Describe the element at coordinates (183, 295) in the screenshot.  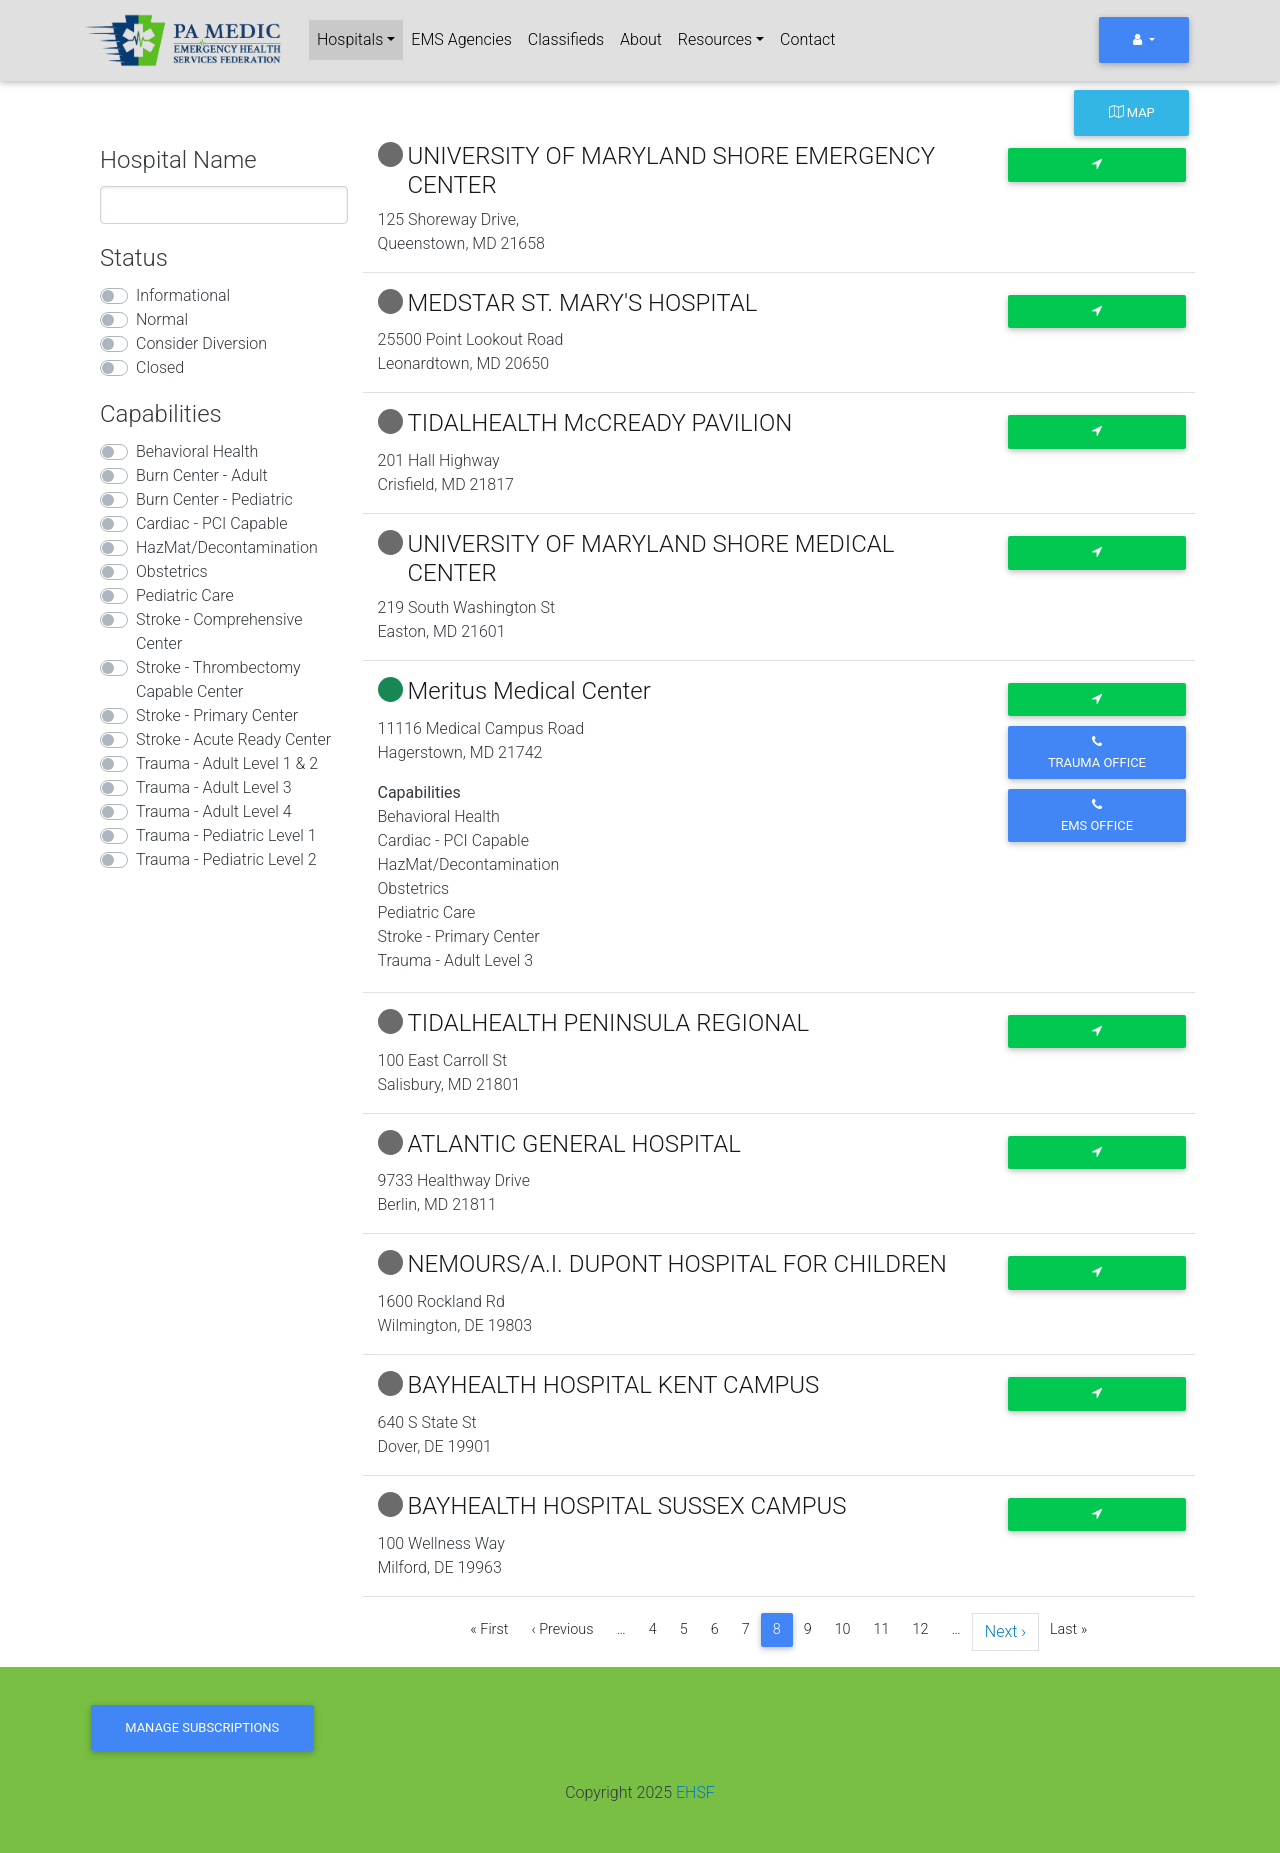
I see `Informational` at that location.